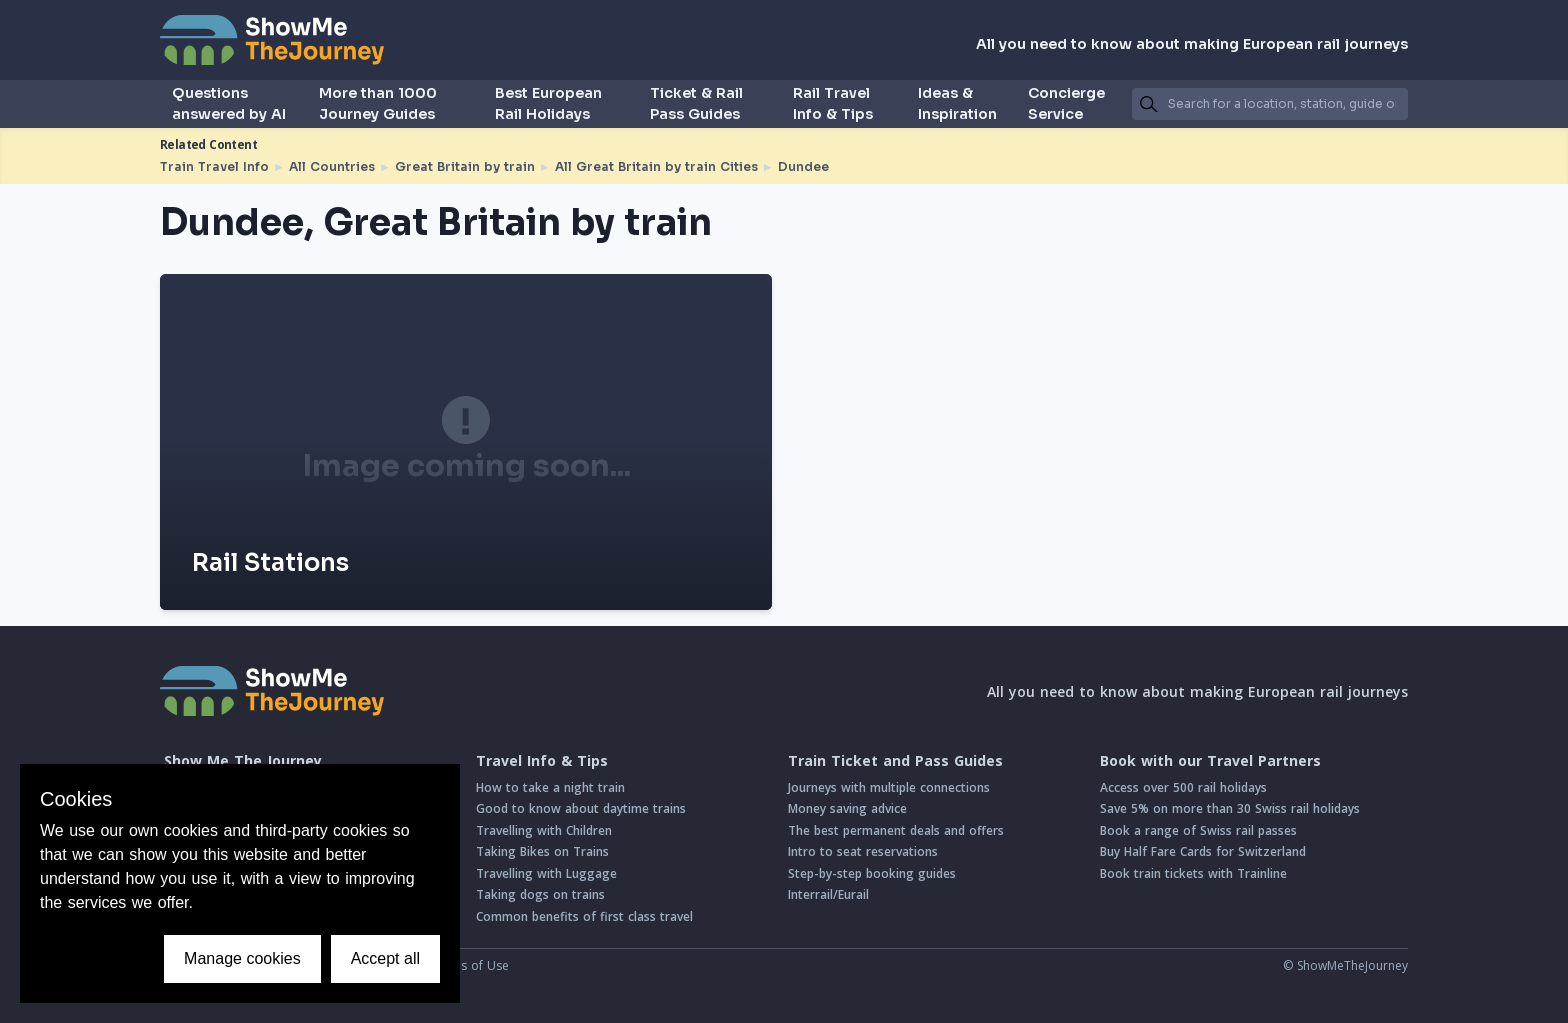  What do you see at coordinates (1203, 851) in the screenshot?
I see `Buy Half Fare Cards for Switzerland` at bounding box center [1203, 851].